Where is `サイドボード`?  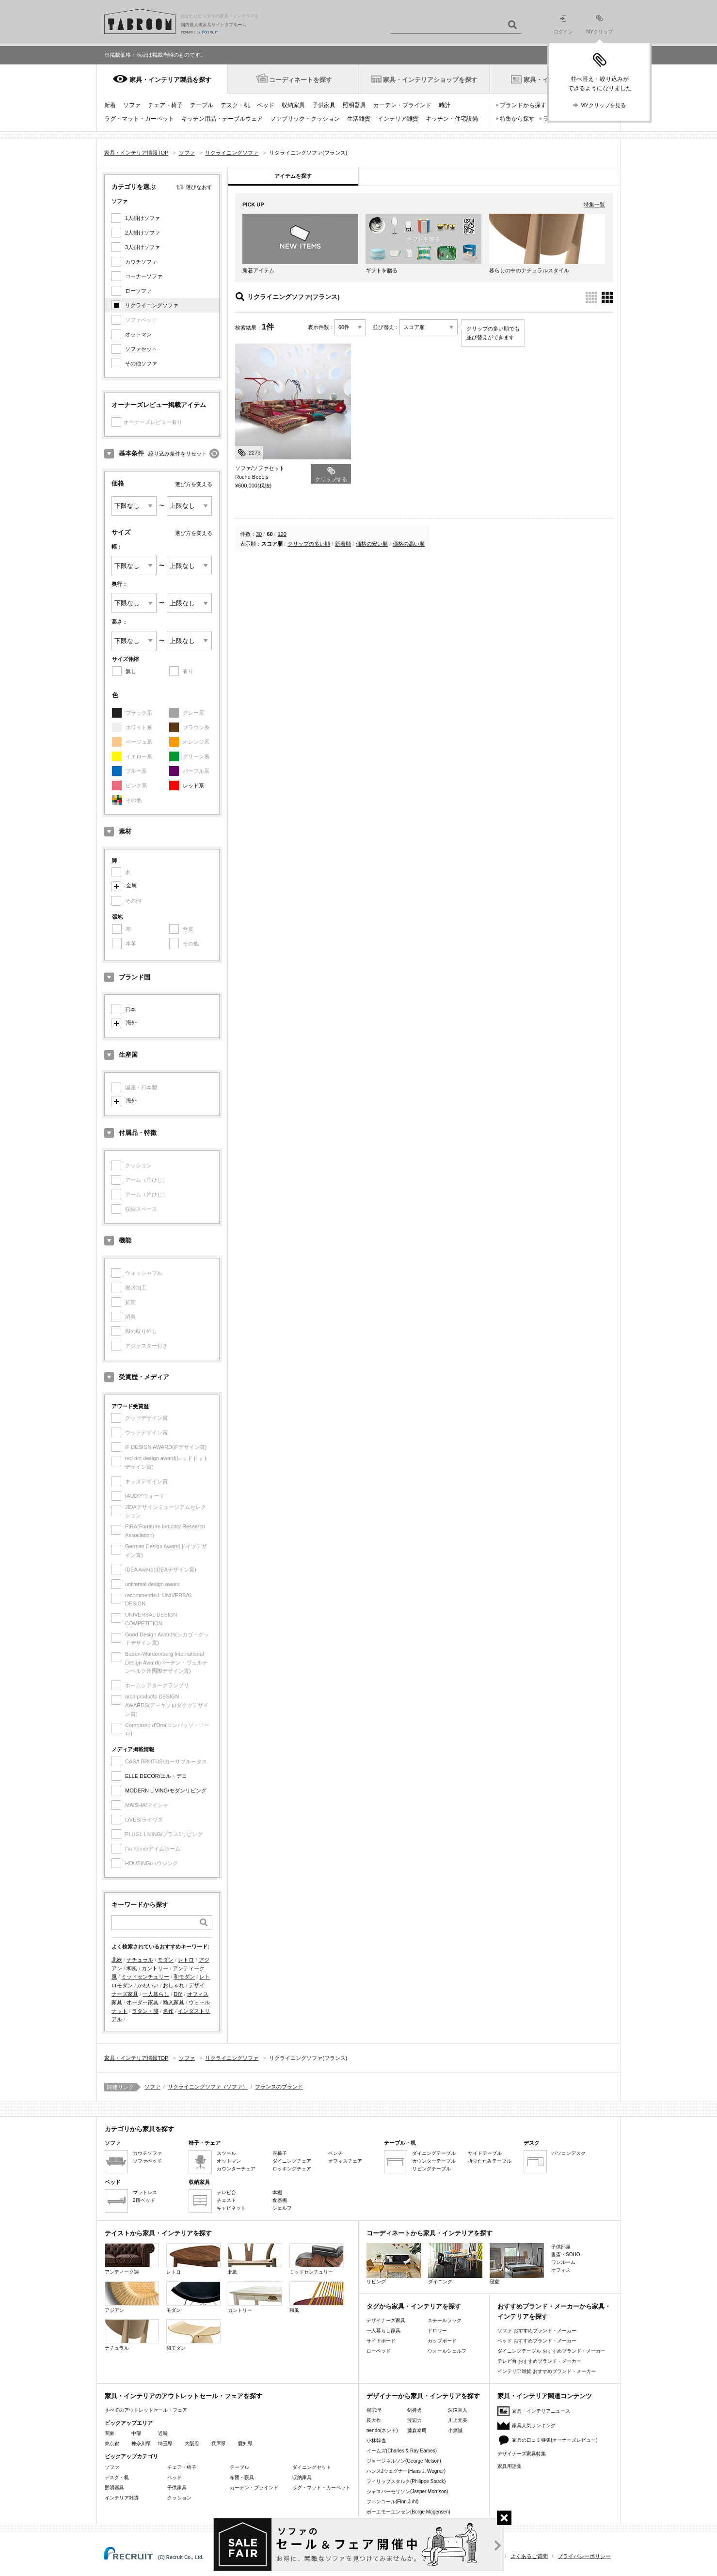 サイドボード is located at coordinates (381, 2340).